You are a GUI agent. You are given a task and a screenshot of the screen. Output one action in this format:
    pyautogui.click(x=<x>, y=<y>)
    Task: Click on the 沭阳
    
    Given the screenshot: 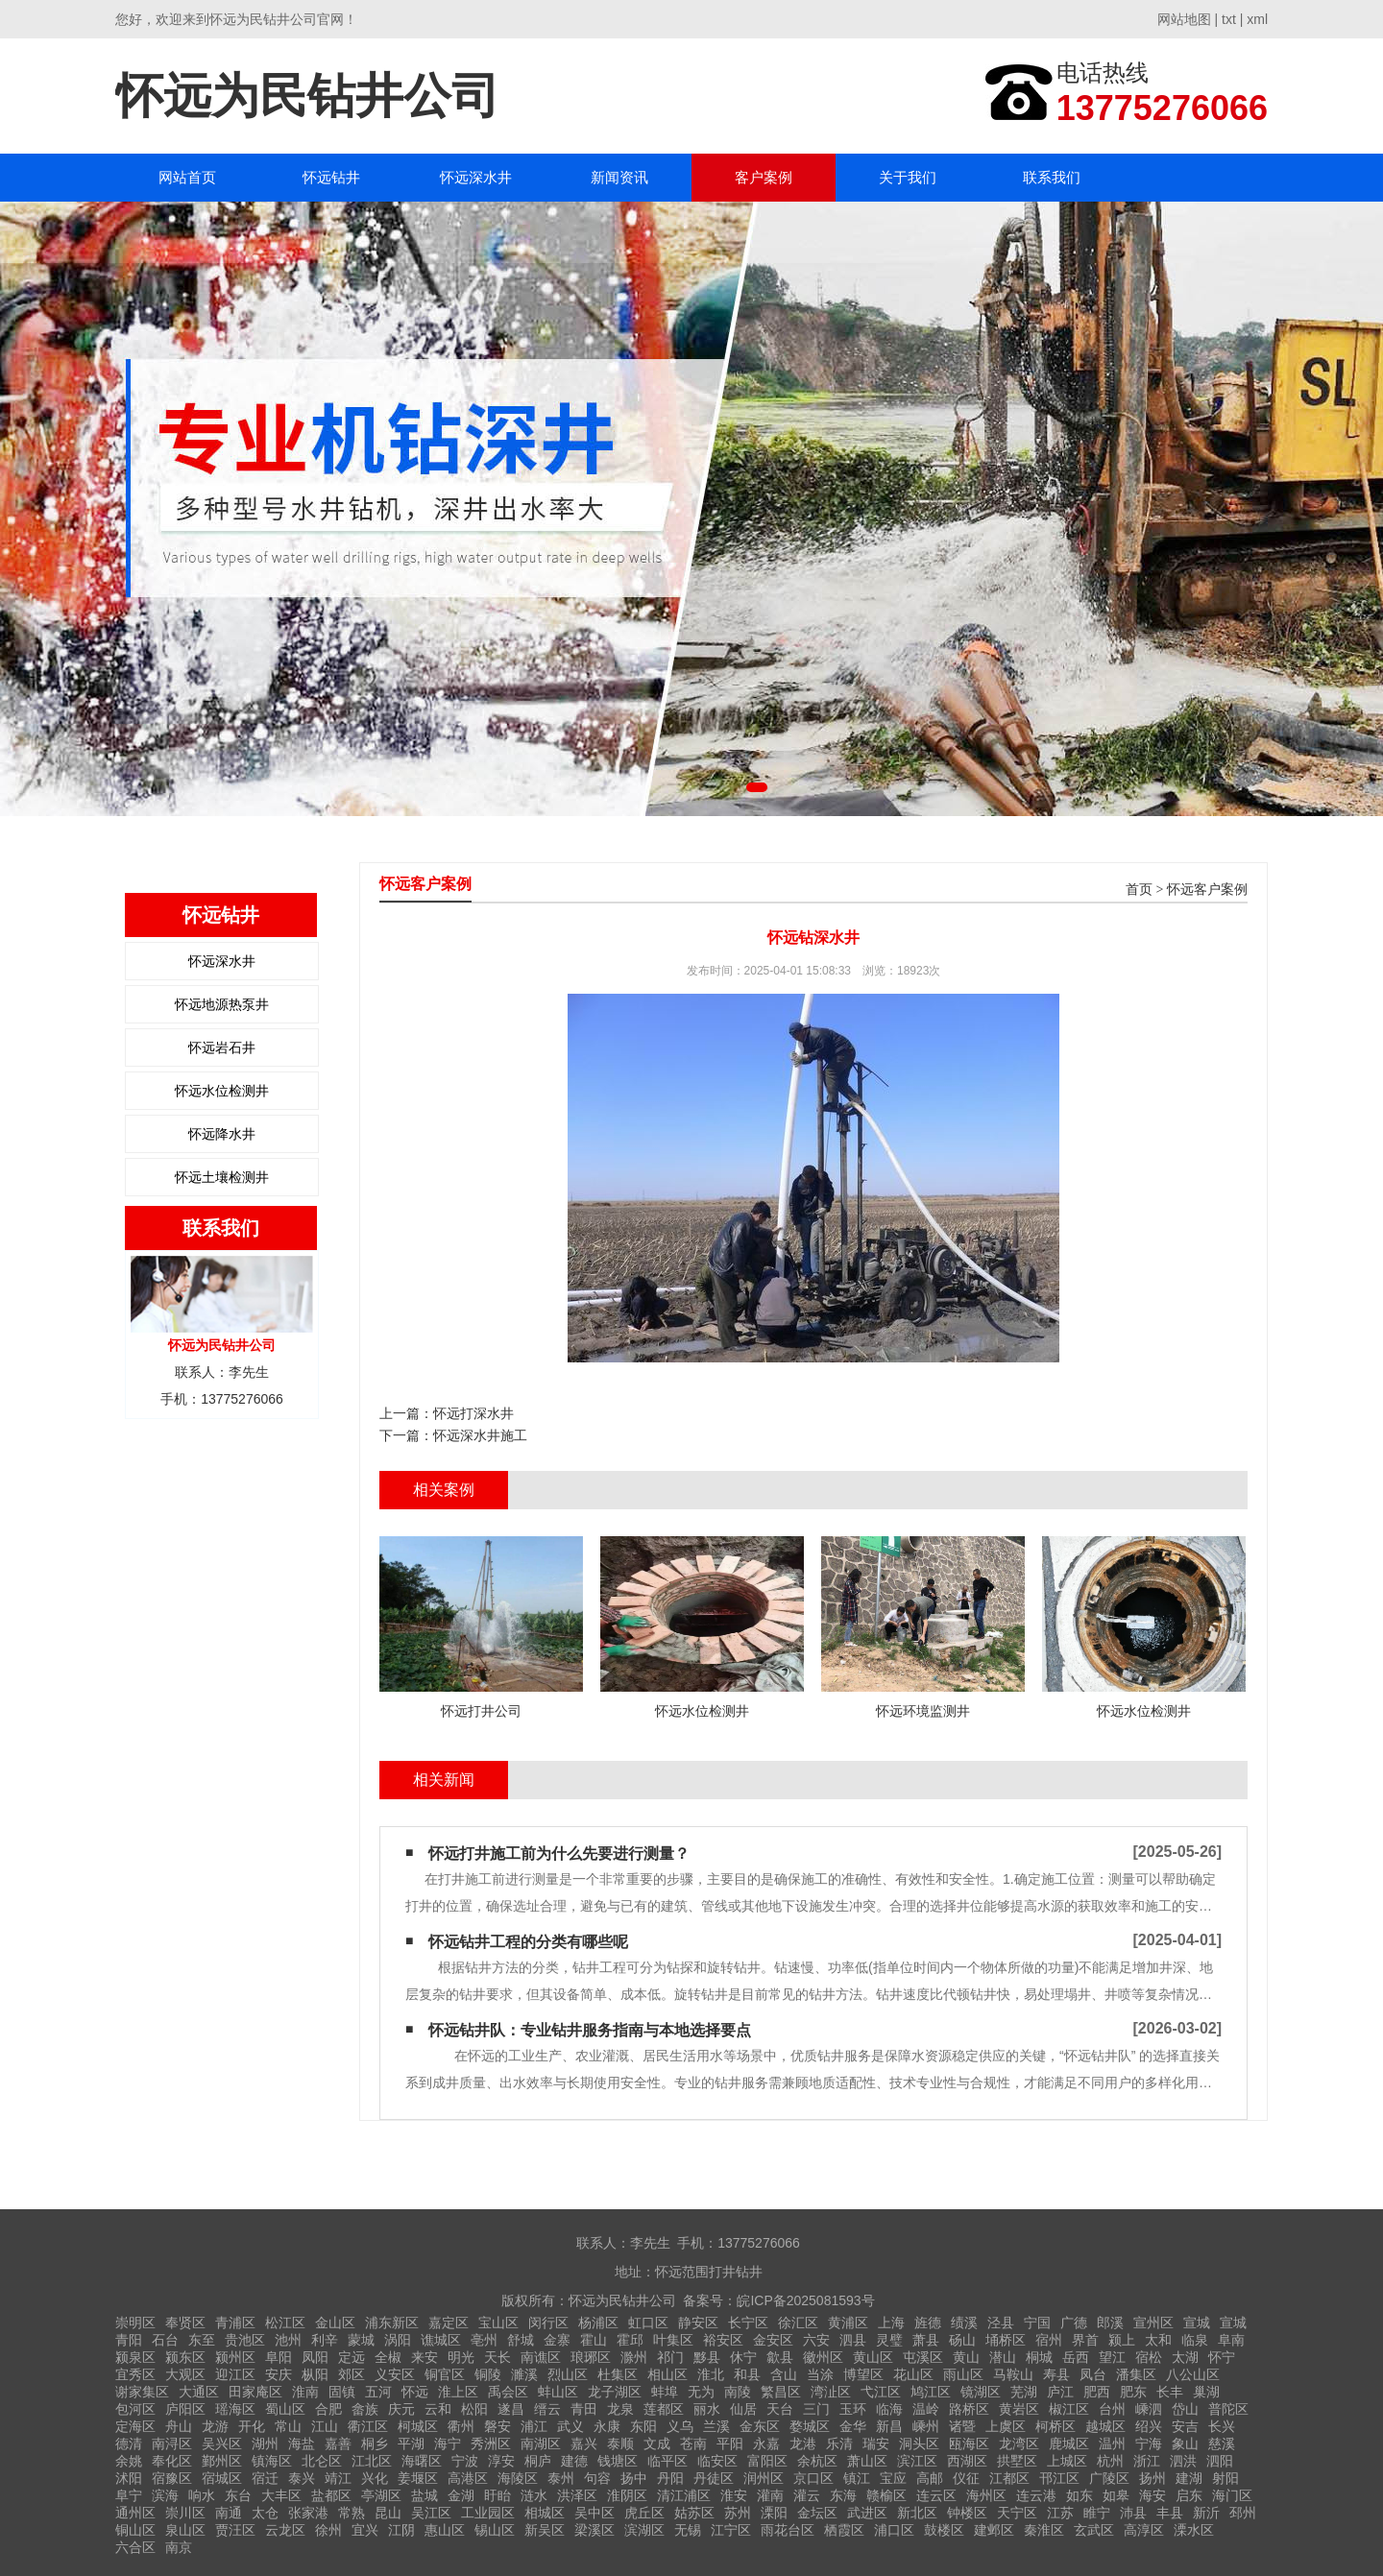 What is the action you would take?
    pyautogui.click(x=128, y=2478)
    